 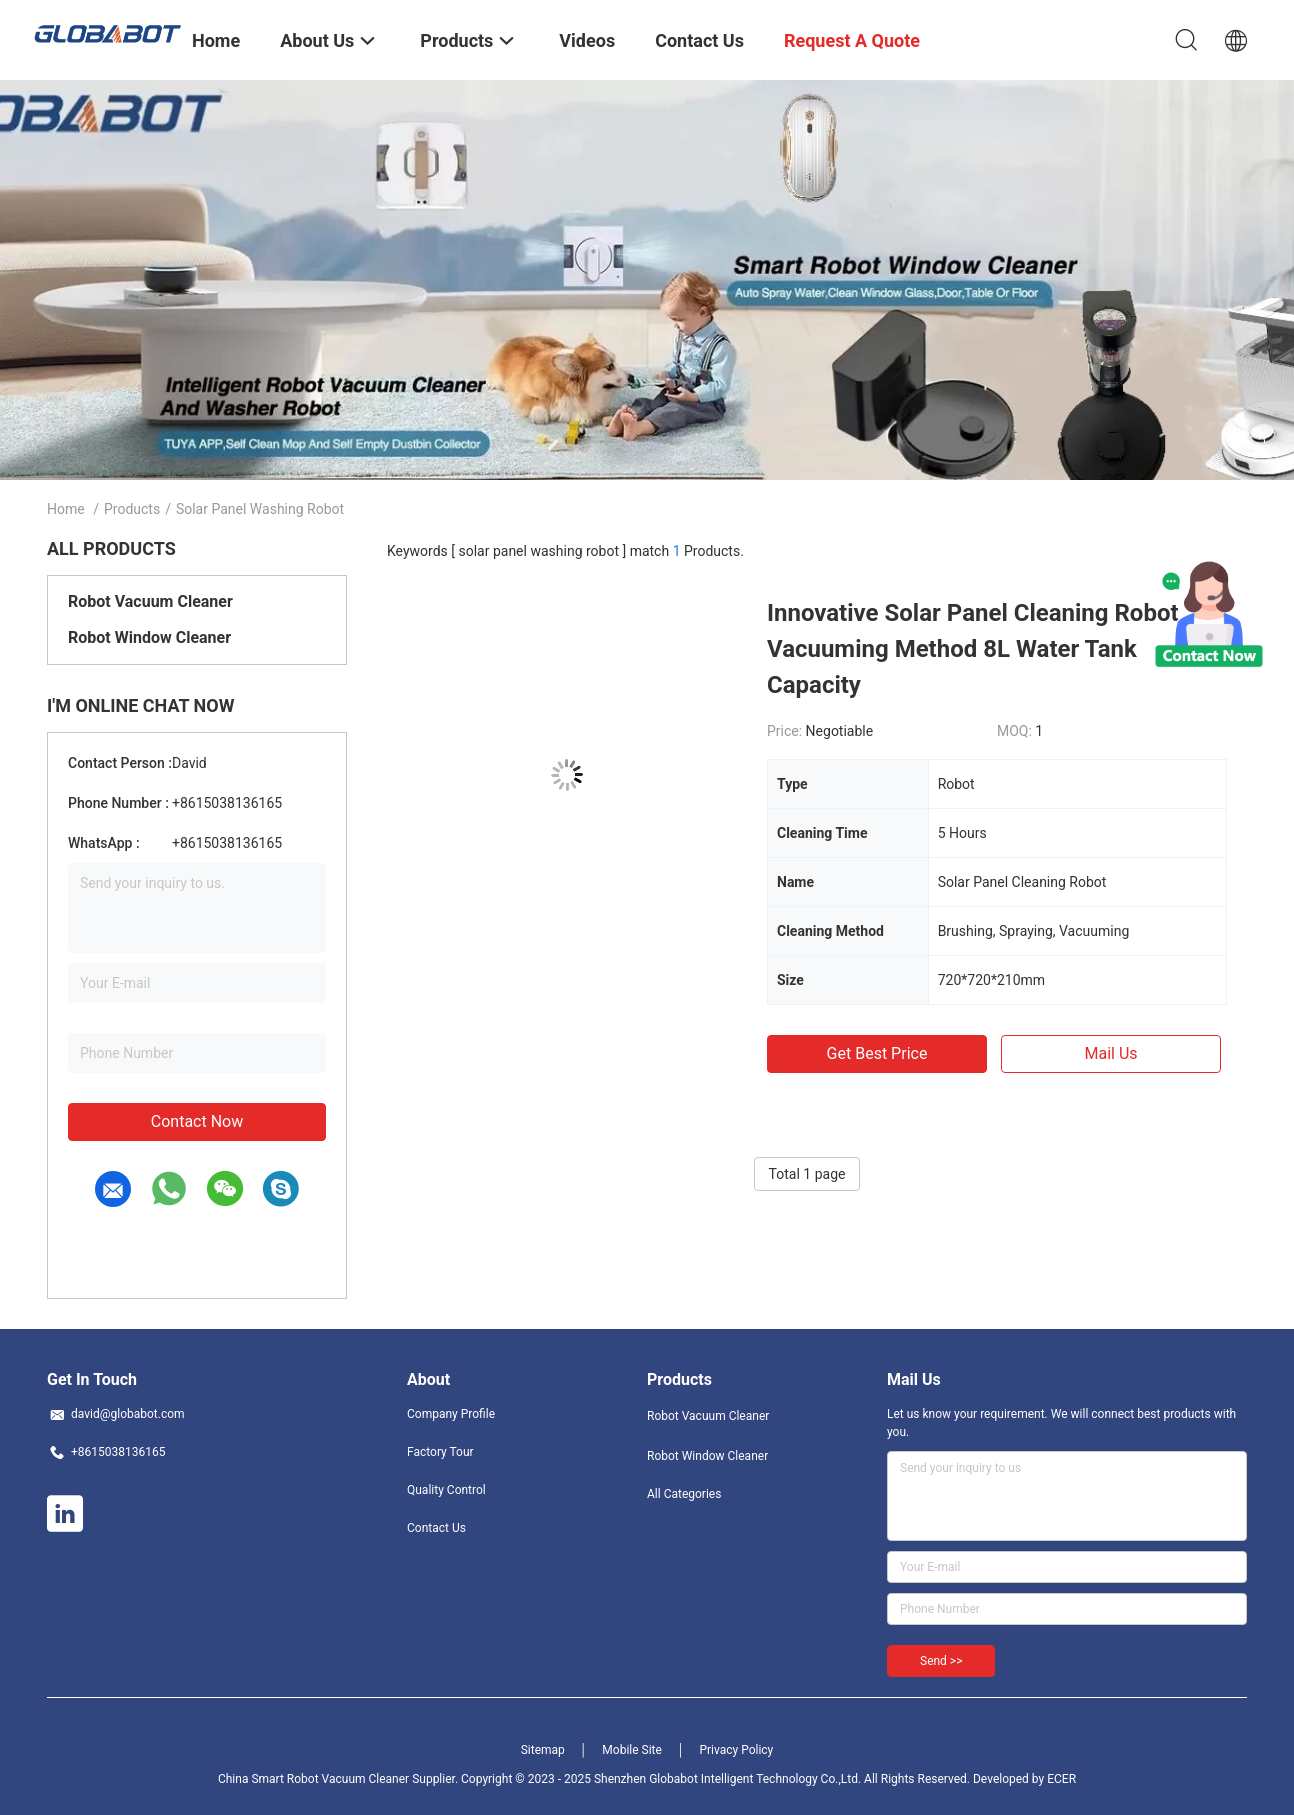 What do you see at coordinates (736, 1750) in the screenshot?
I see `Privacy Policy` at bounding box center [736, 1750].